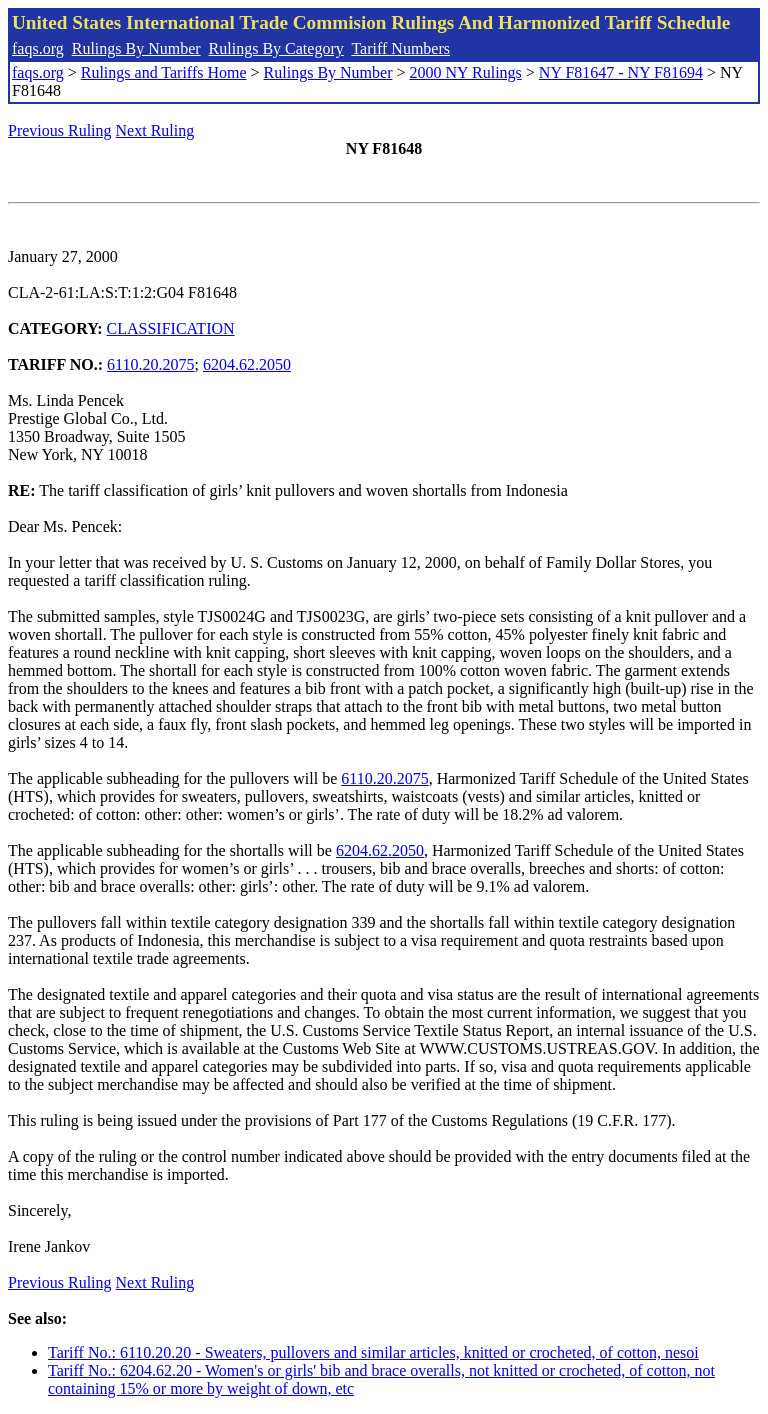 The image size is (768, 1414). Describe the element at coordinates (247, 364) in the screenshot. I see `6204.62.2050` at that location.